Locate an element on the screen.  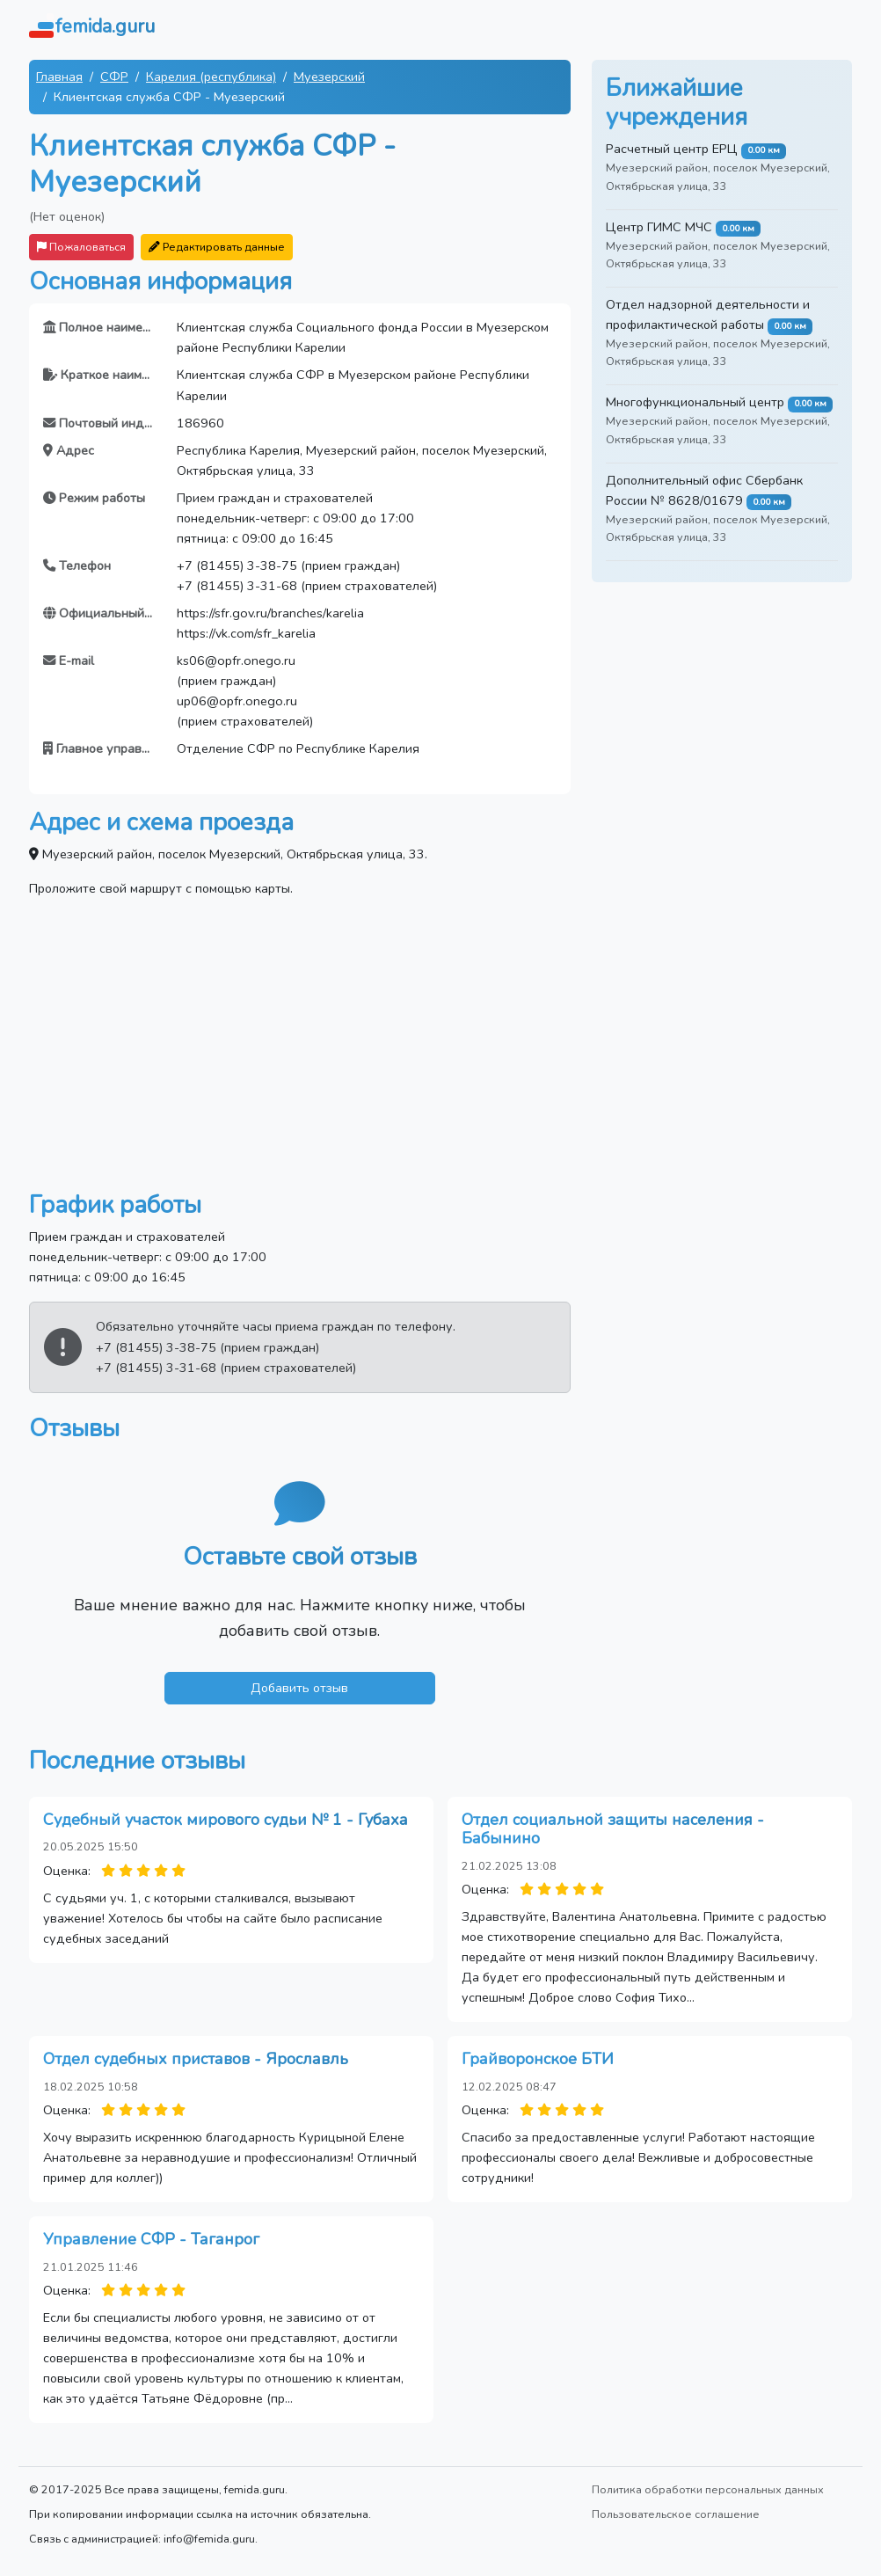
Отдел социальной защиты населения - Бабынино is located at coordinates (613, 1829).